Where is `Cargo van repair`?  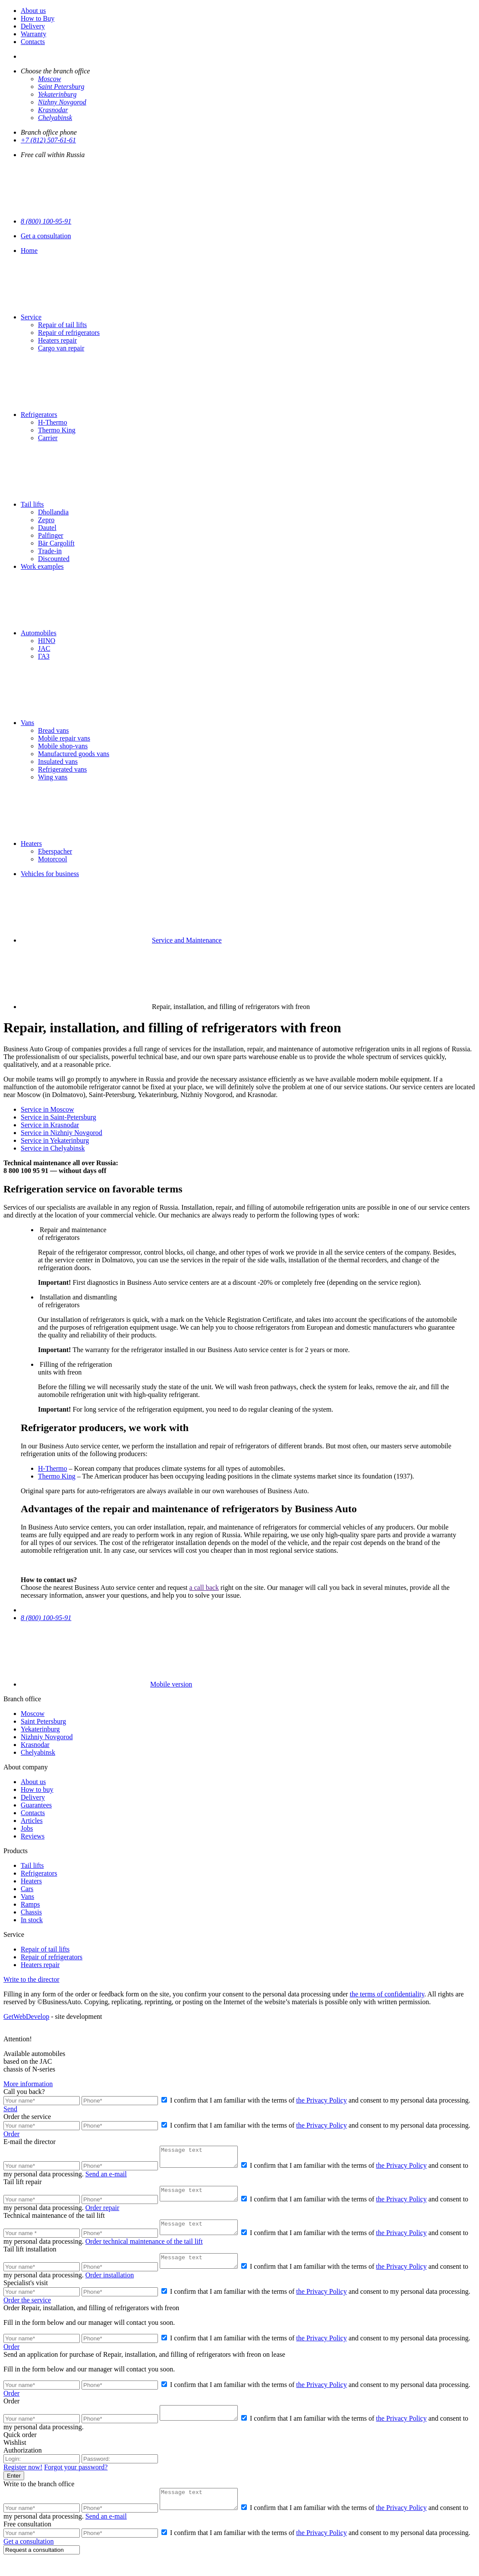
Cargo van repair is located at coordinates (61, 348).